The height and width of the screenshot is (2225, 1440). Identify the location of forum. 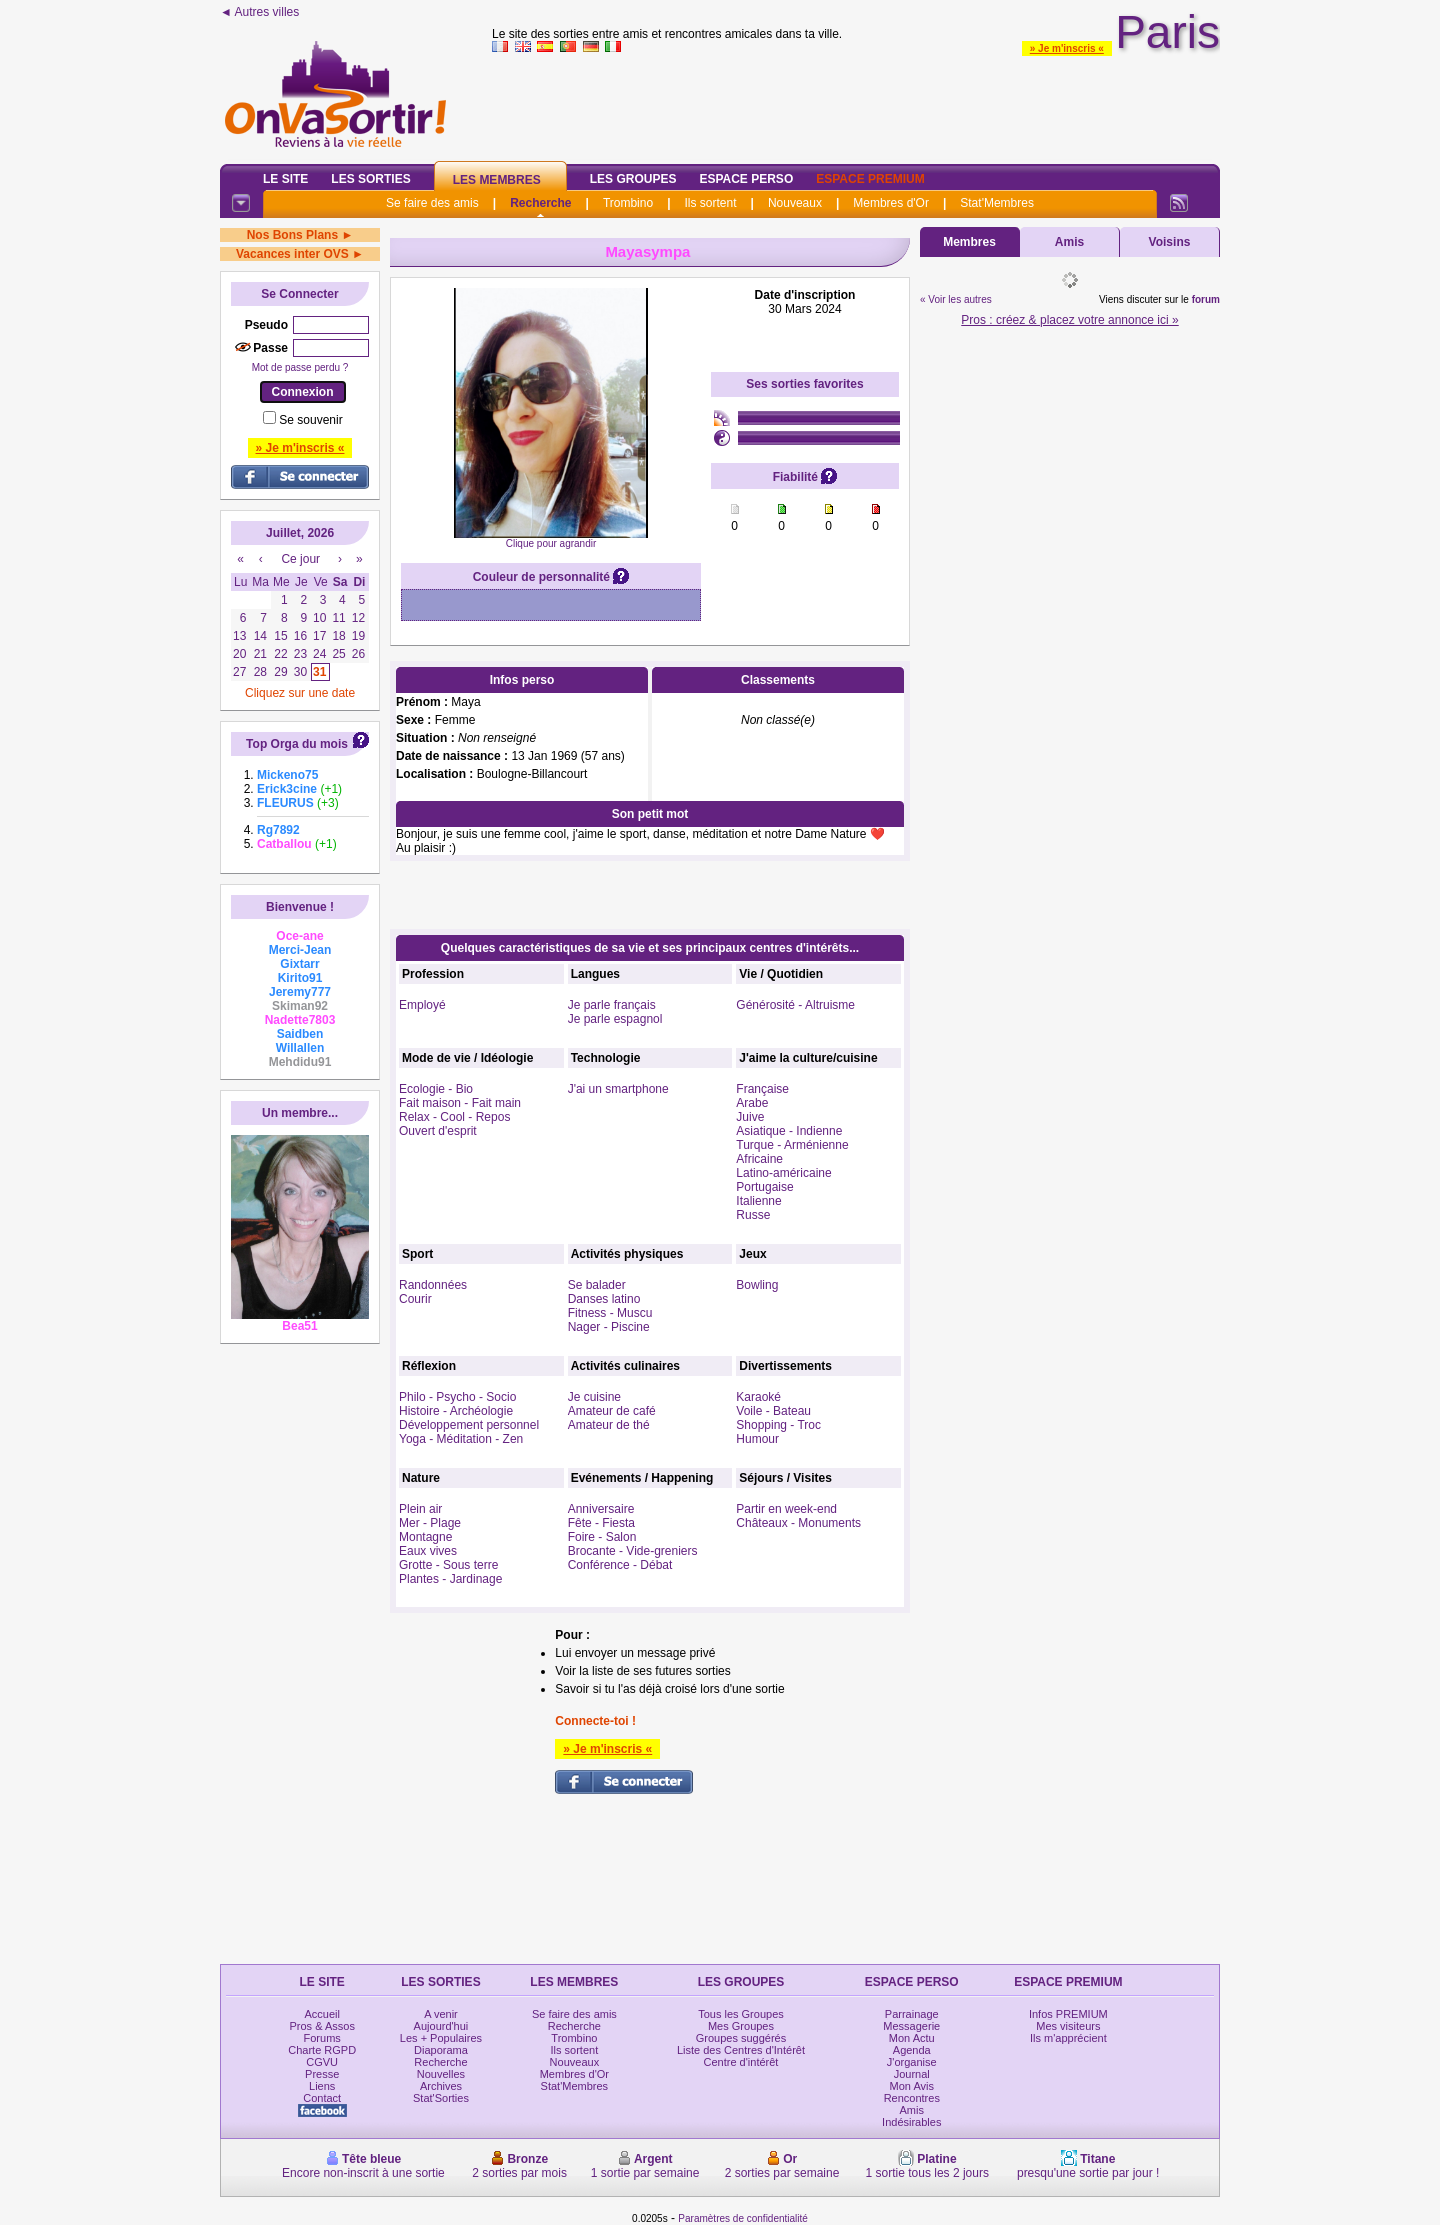
(1206, 299).